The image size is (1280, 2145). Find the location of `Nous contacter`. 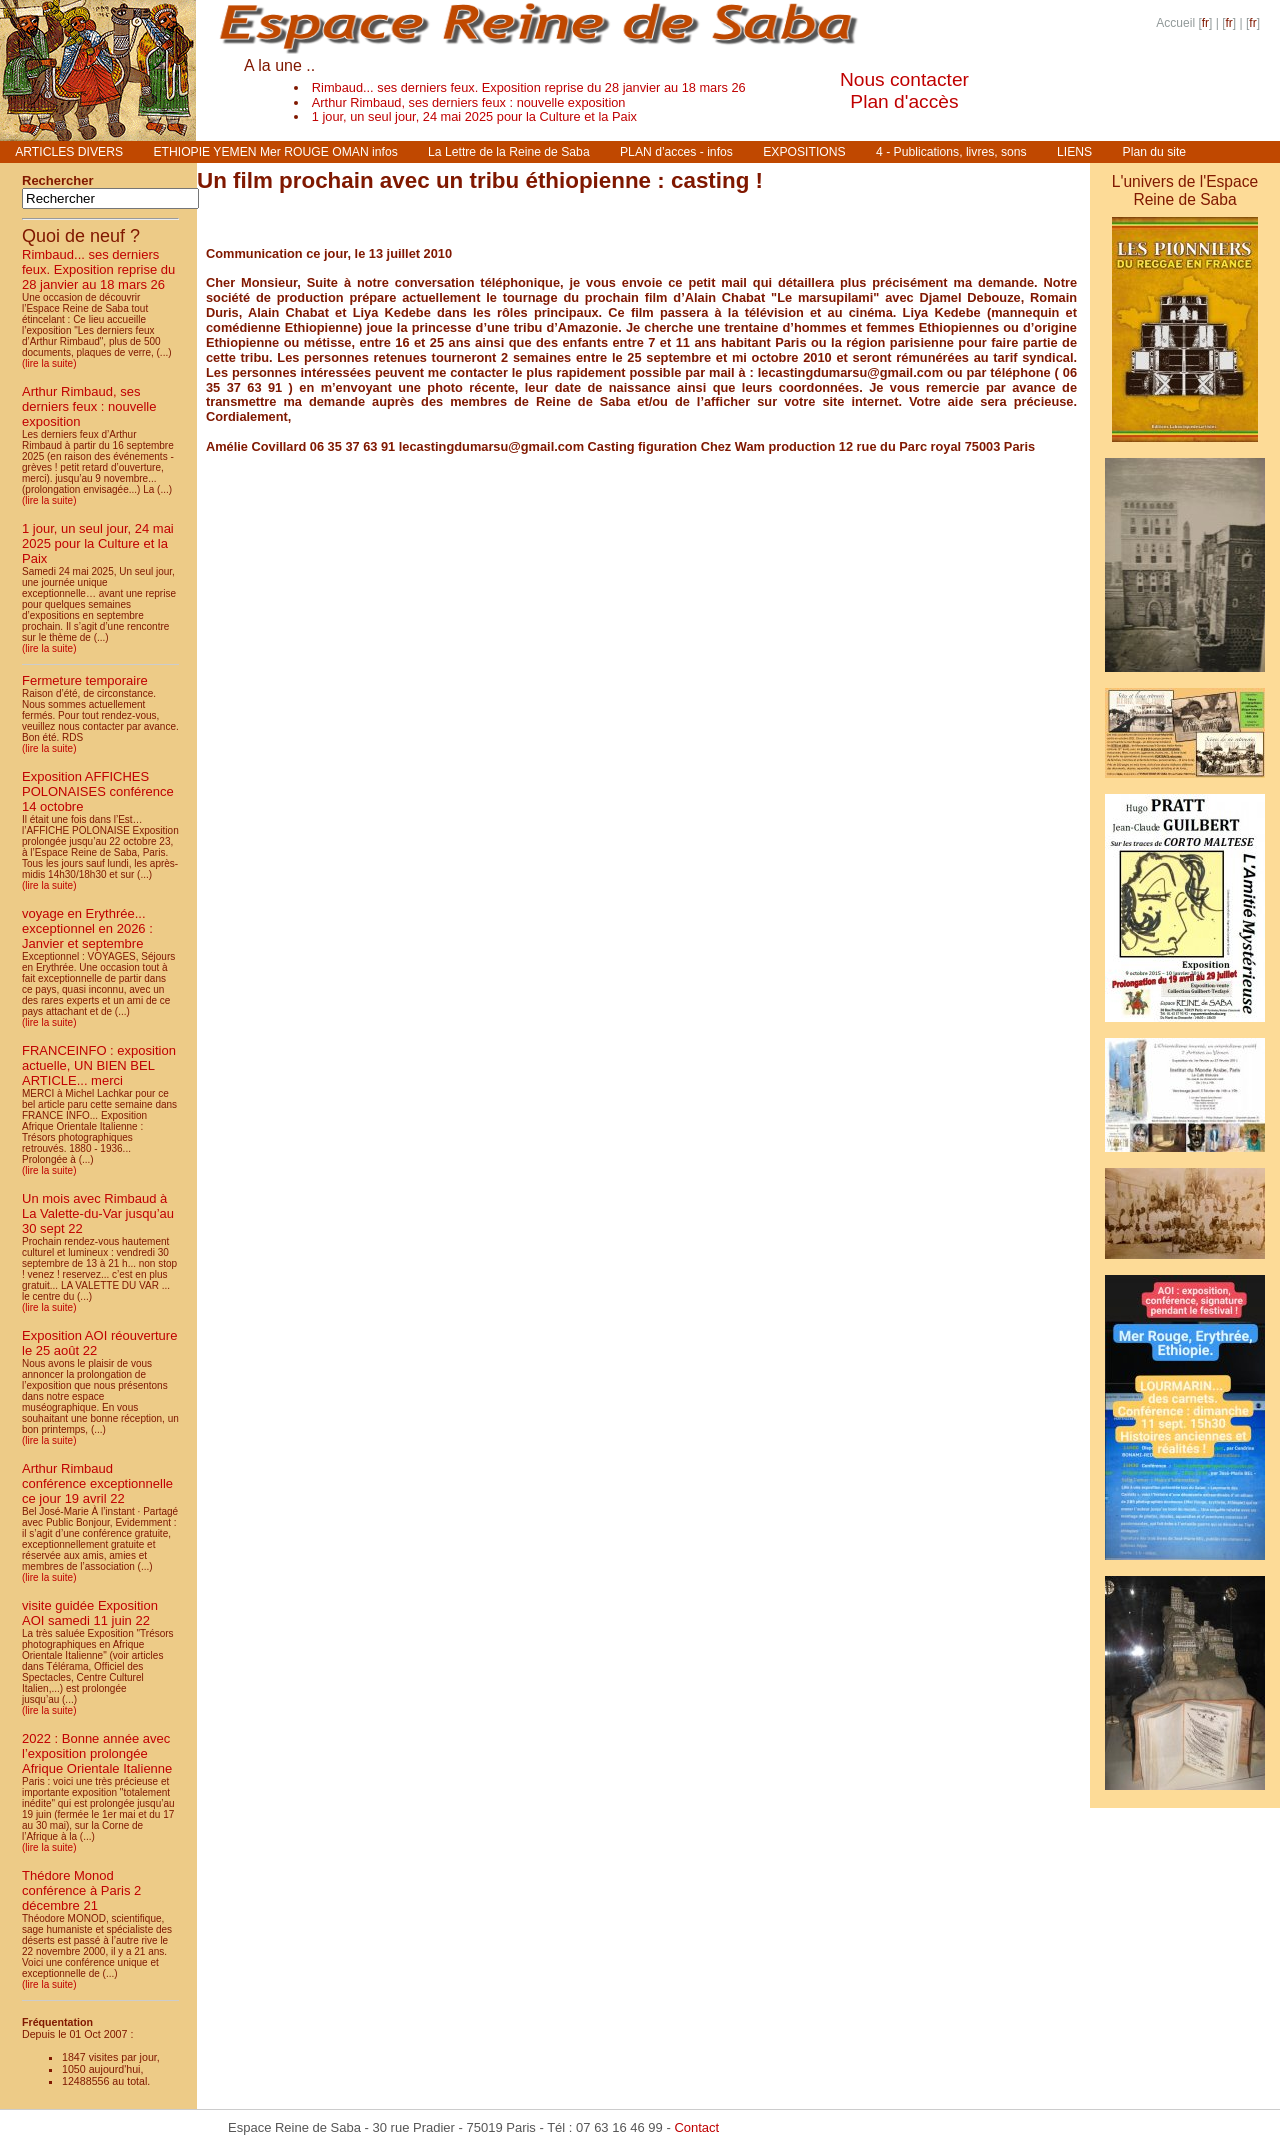

Nous contacter is located at coordinates (904, 79).